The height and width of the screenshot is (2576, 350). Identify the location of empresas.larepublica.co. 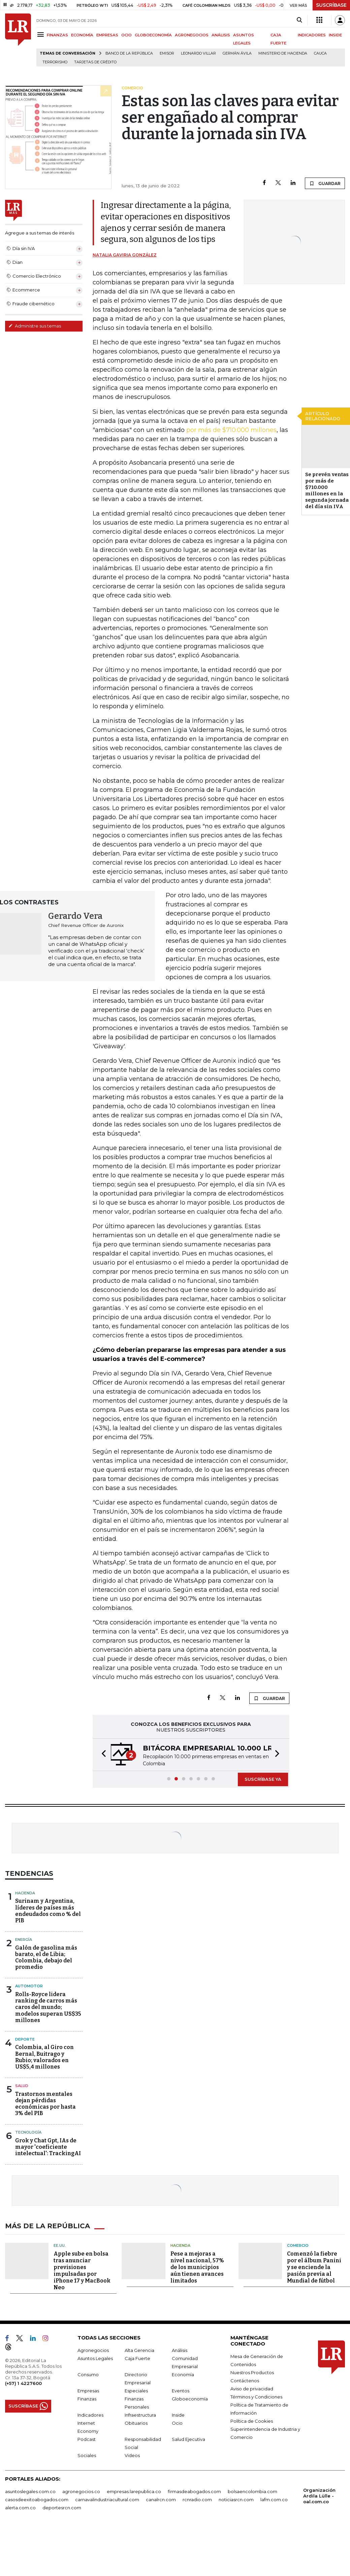
(134, 2491).